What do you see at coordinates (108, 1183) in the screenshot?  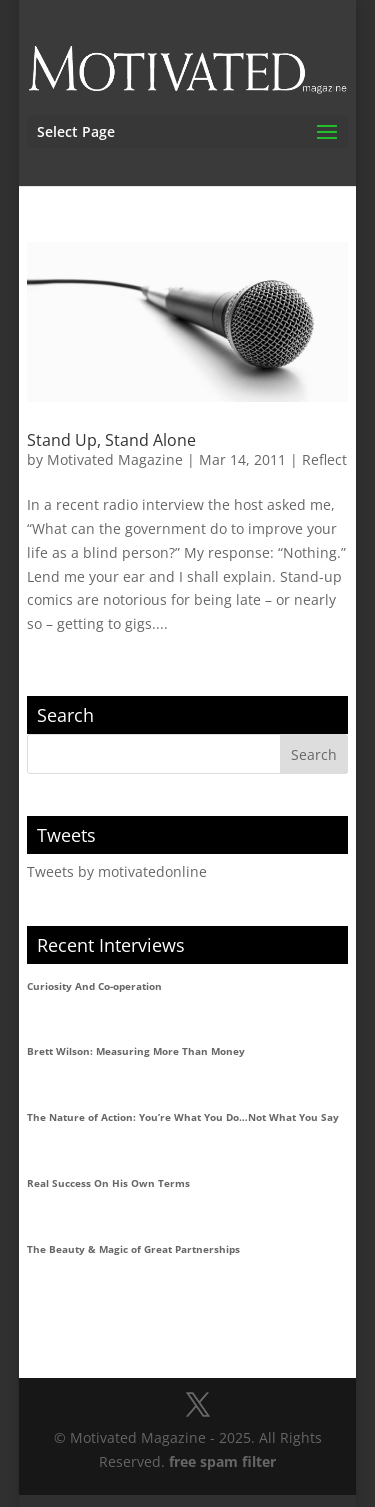 I see `Real Success On His Own Terms` at bounding box center [108, 1183].